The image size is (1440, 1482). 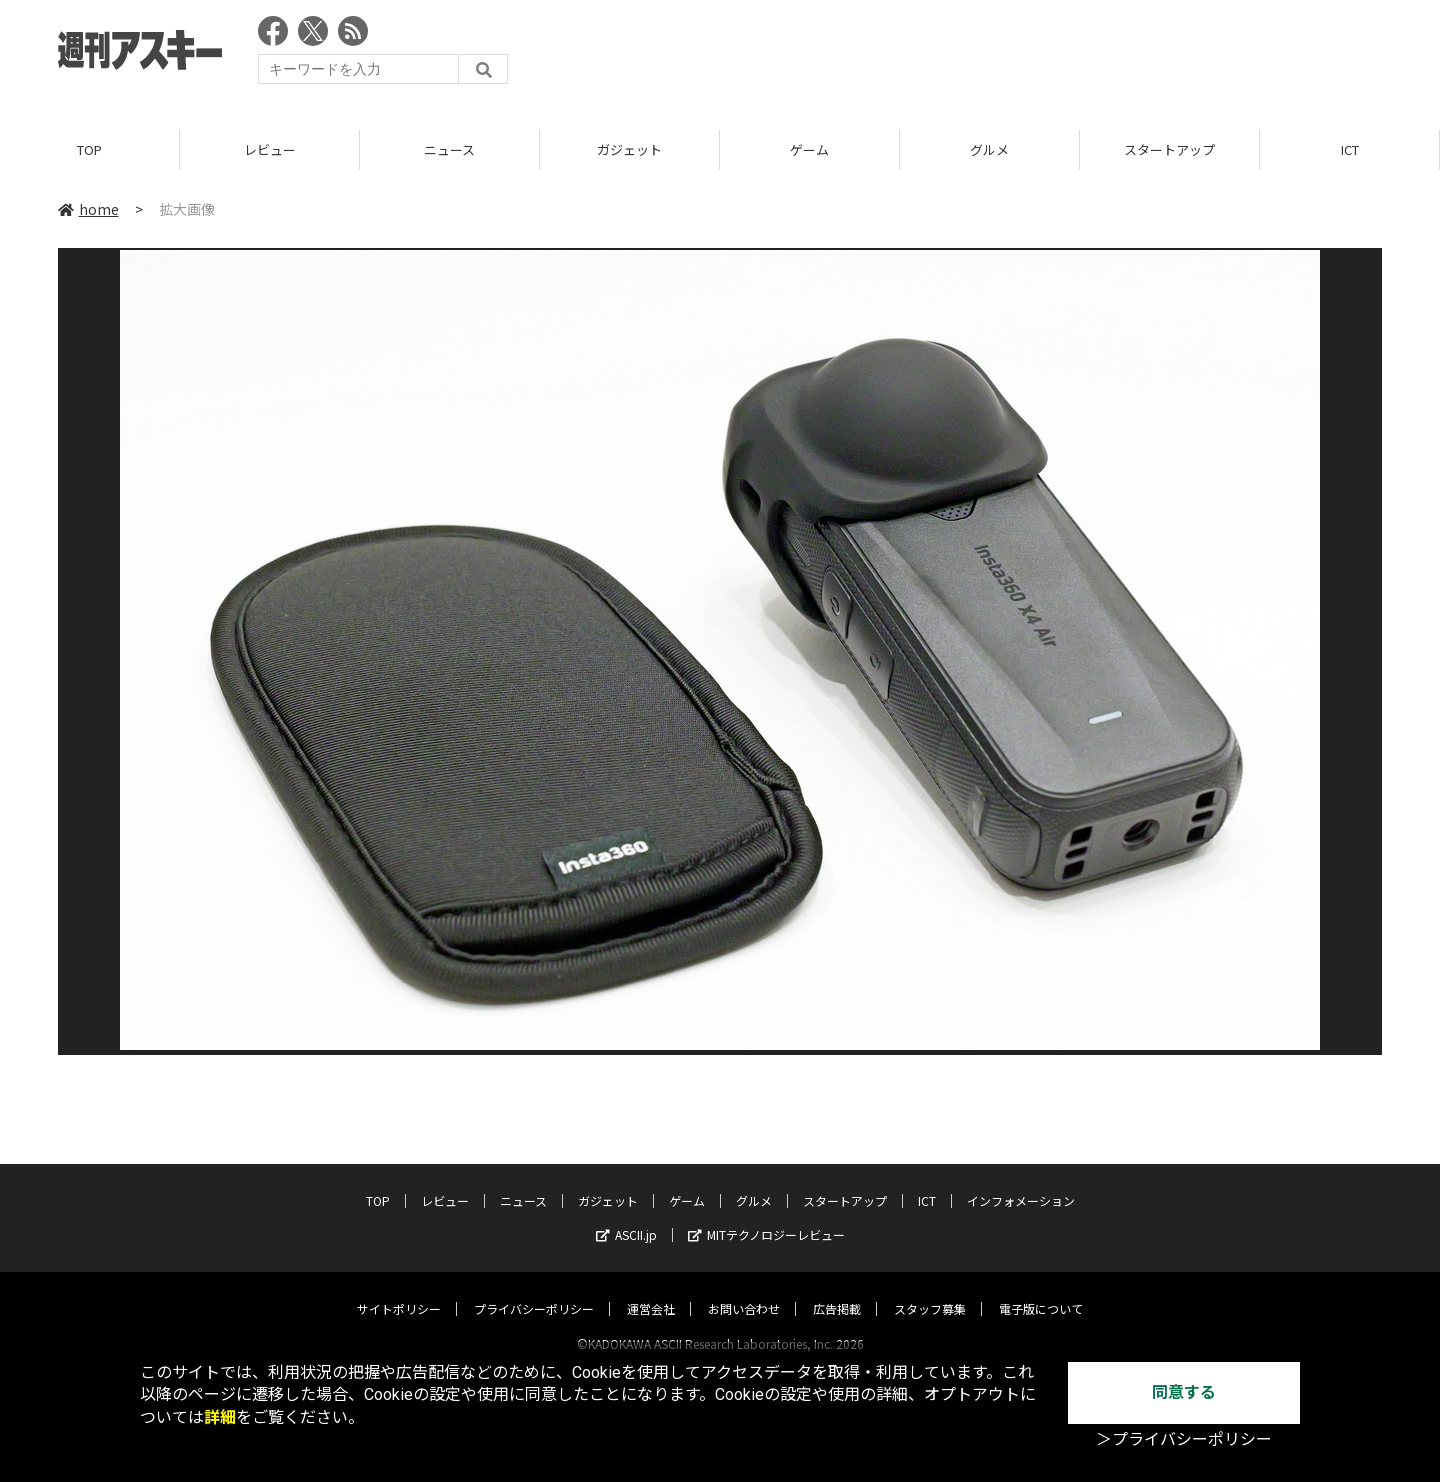 What do you see at coordinates (88, 209) in the screenshot?
I see `home` at bounding box center [88, 209].